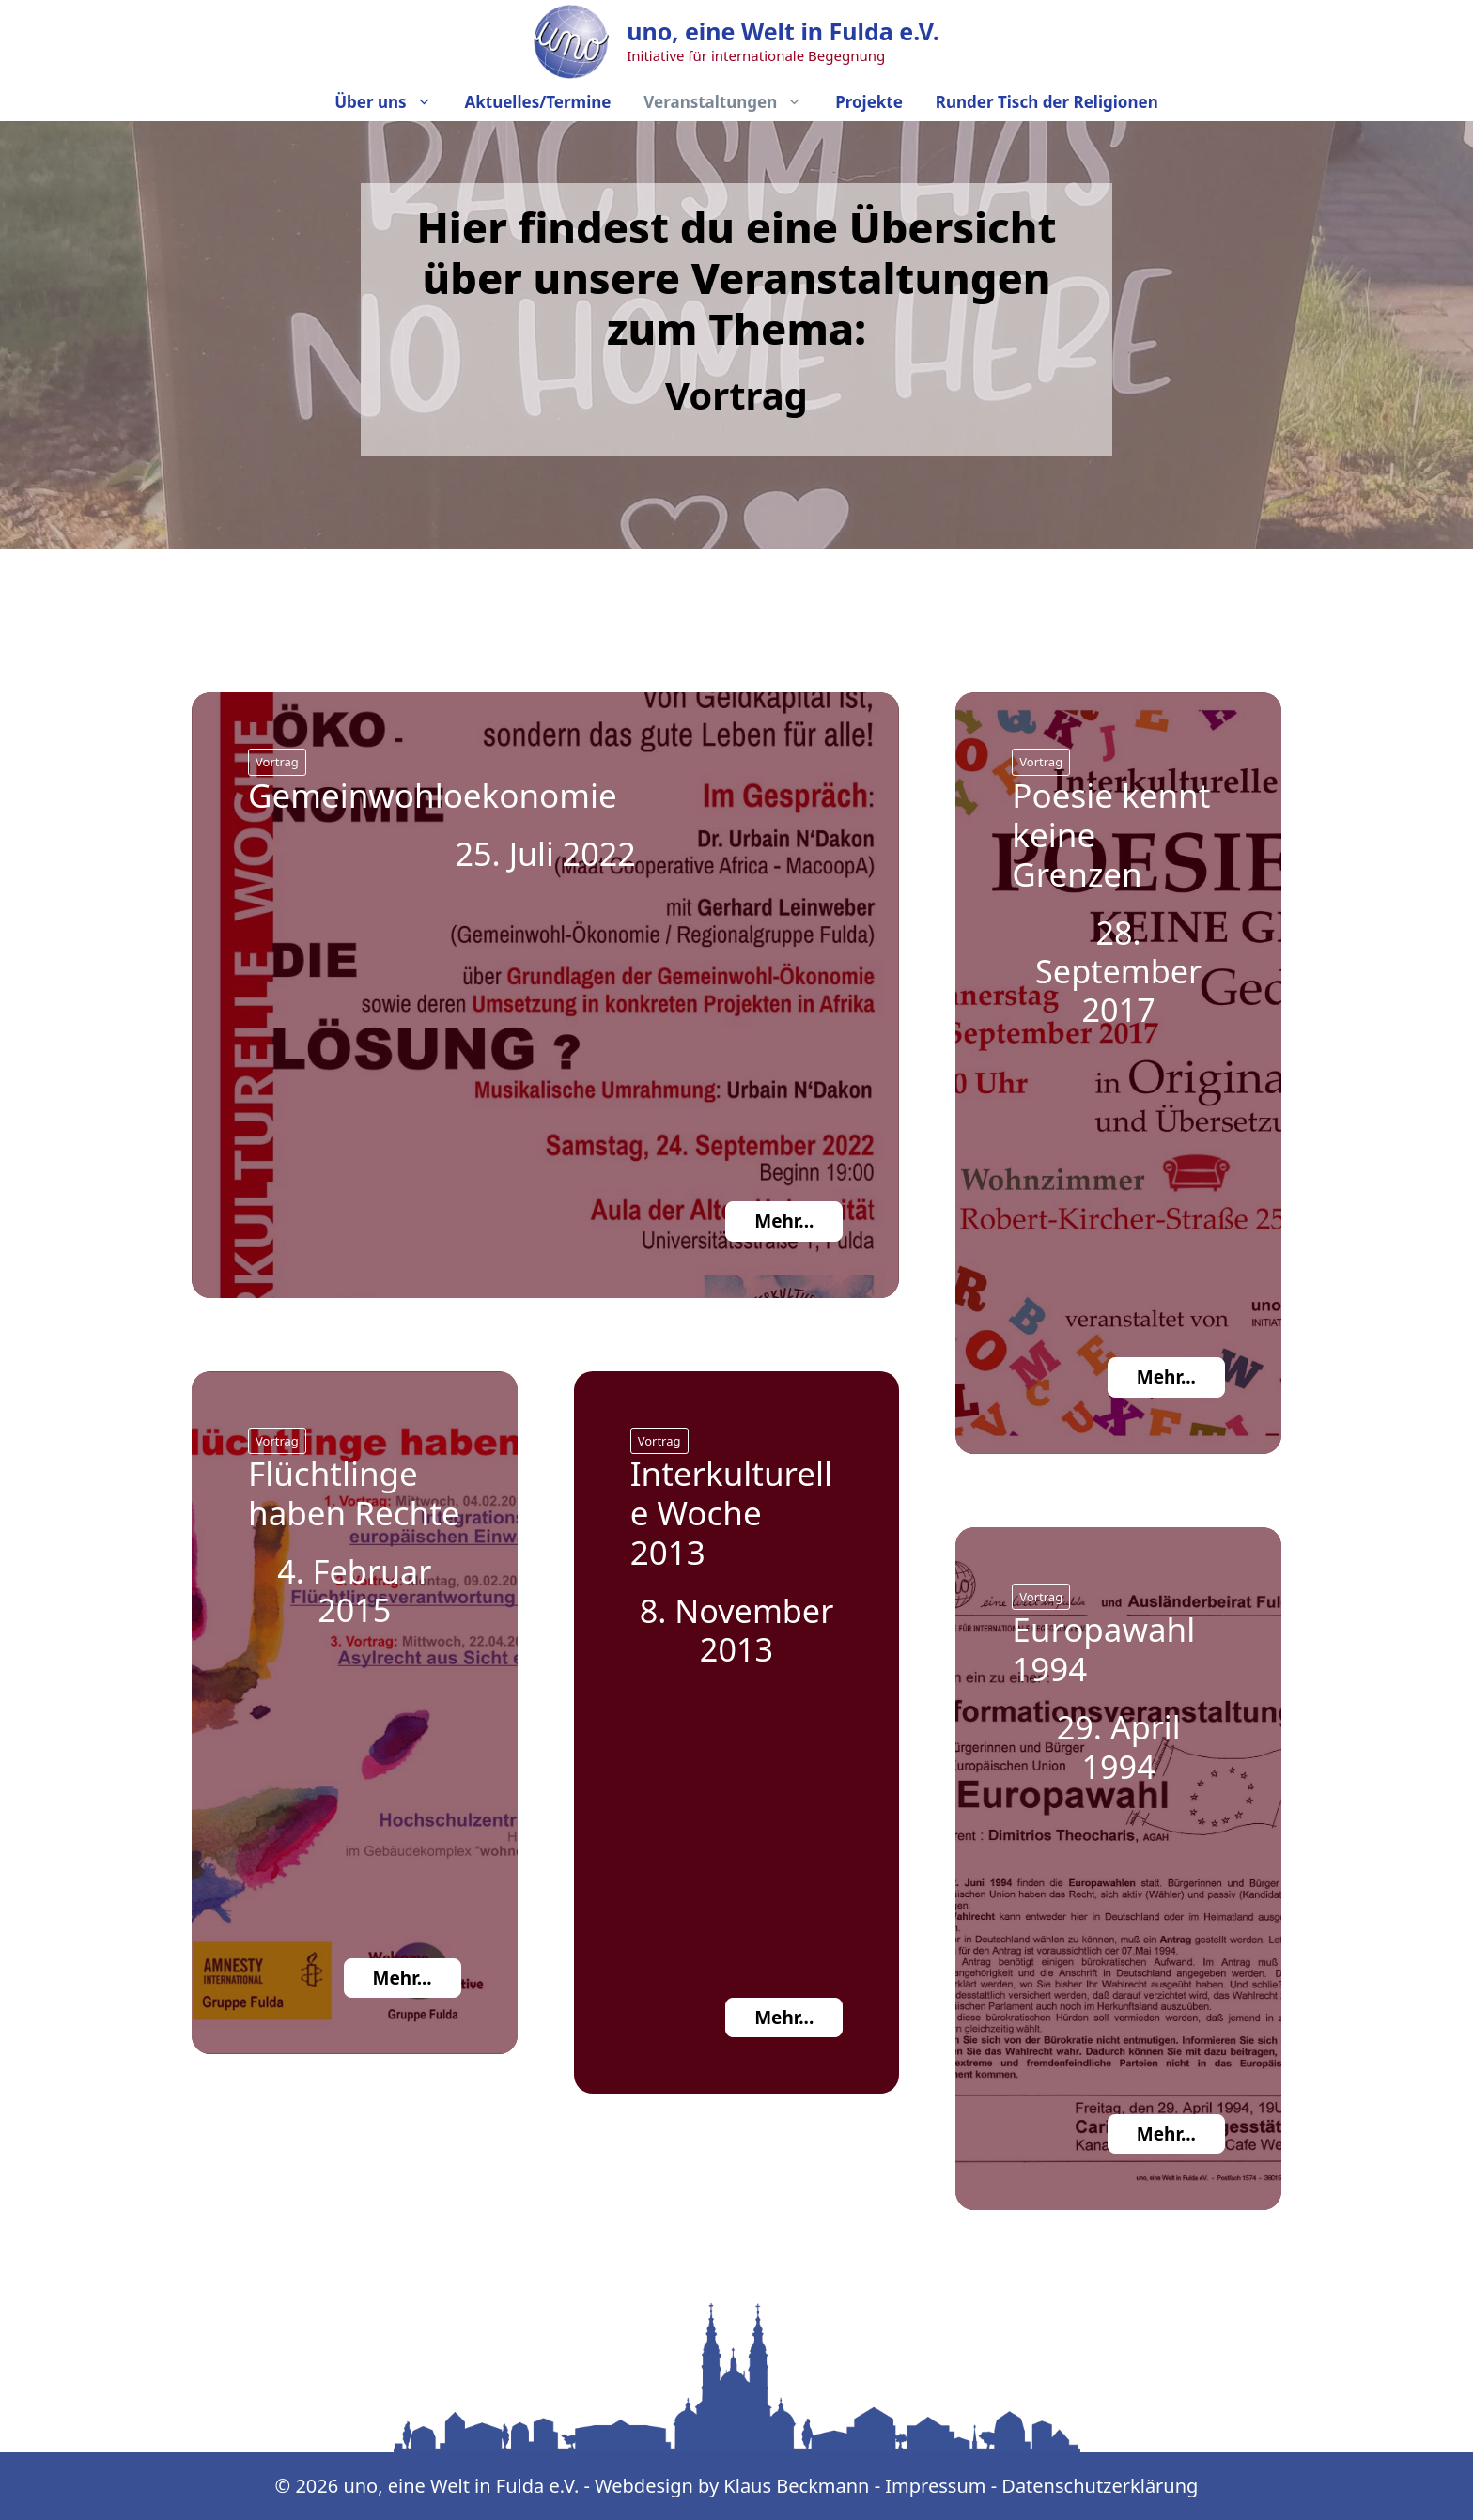 The width and height of the screenshot is (1473, 2520). I want to click on Über uns, so click(386, 102).